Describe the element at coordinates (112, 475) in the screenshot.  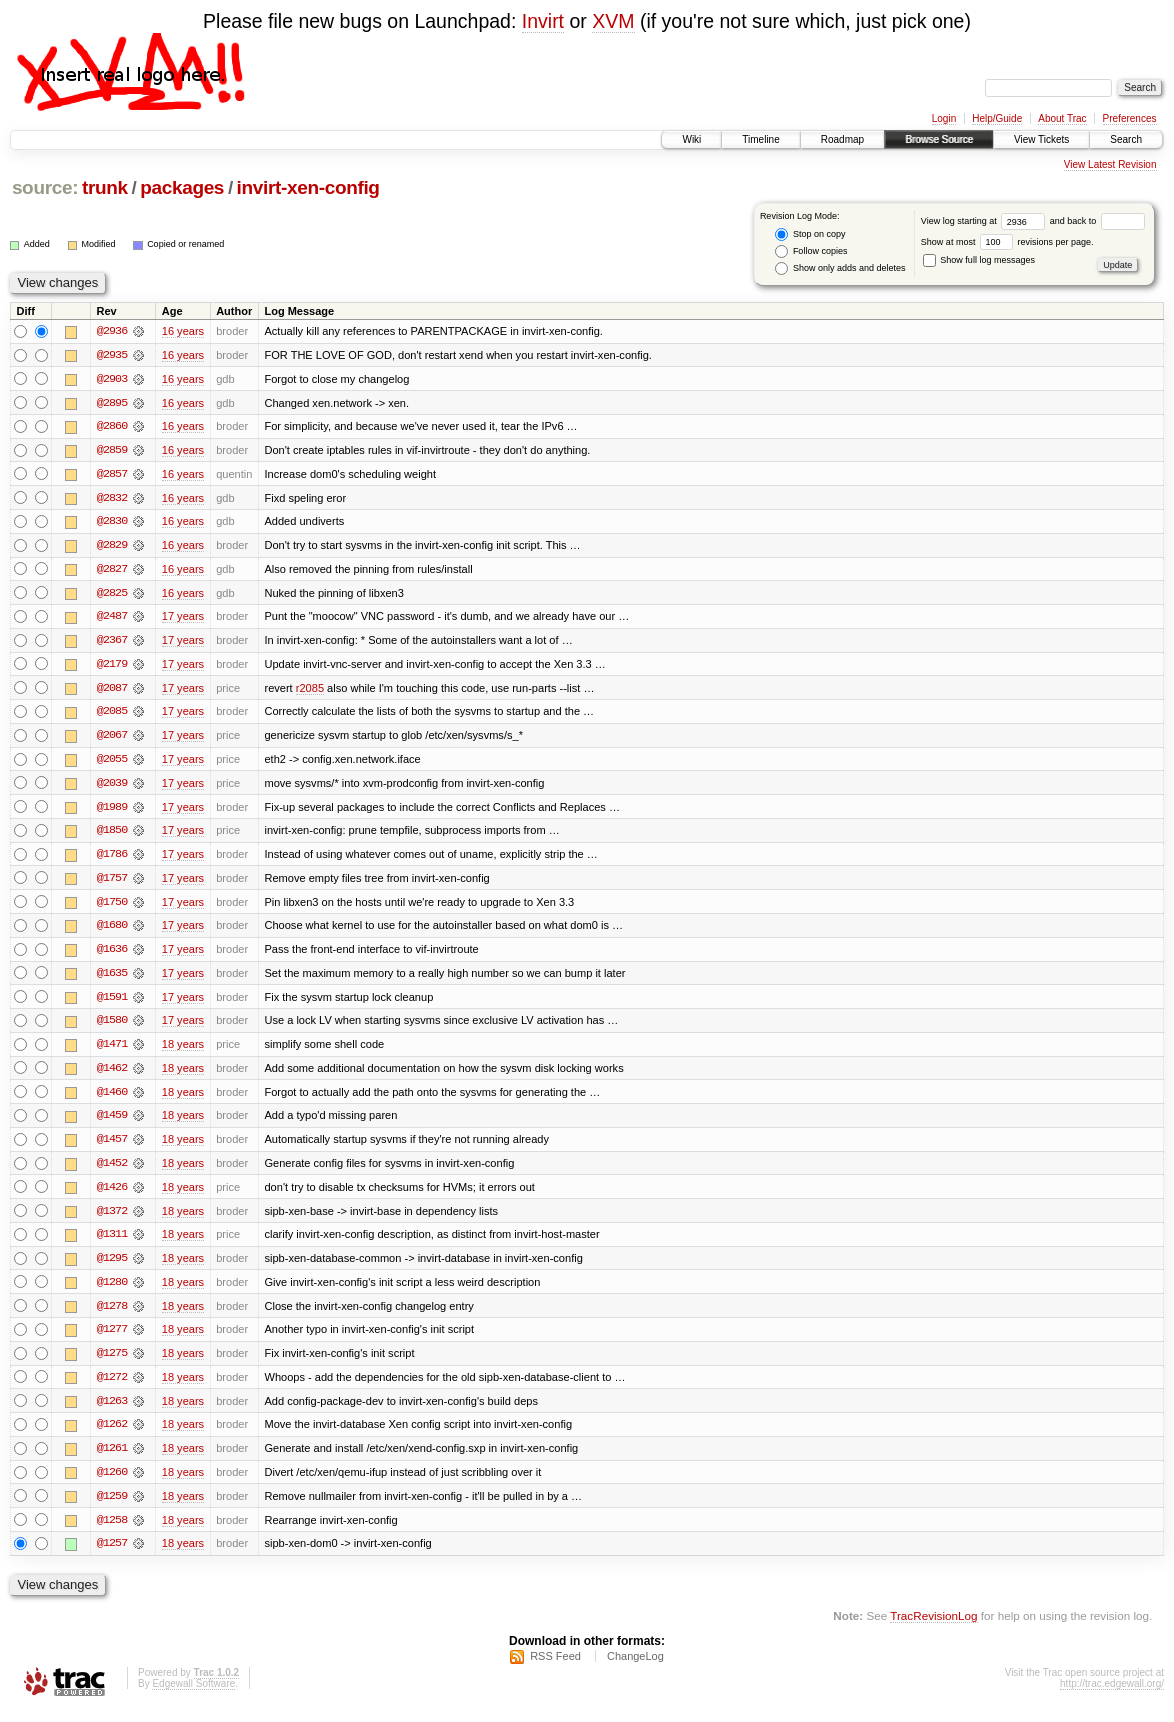
I see `@2857` at that location.